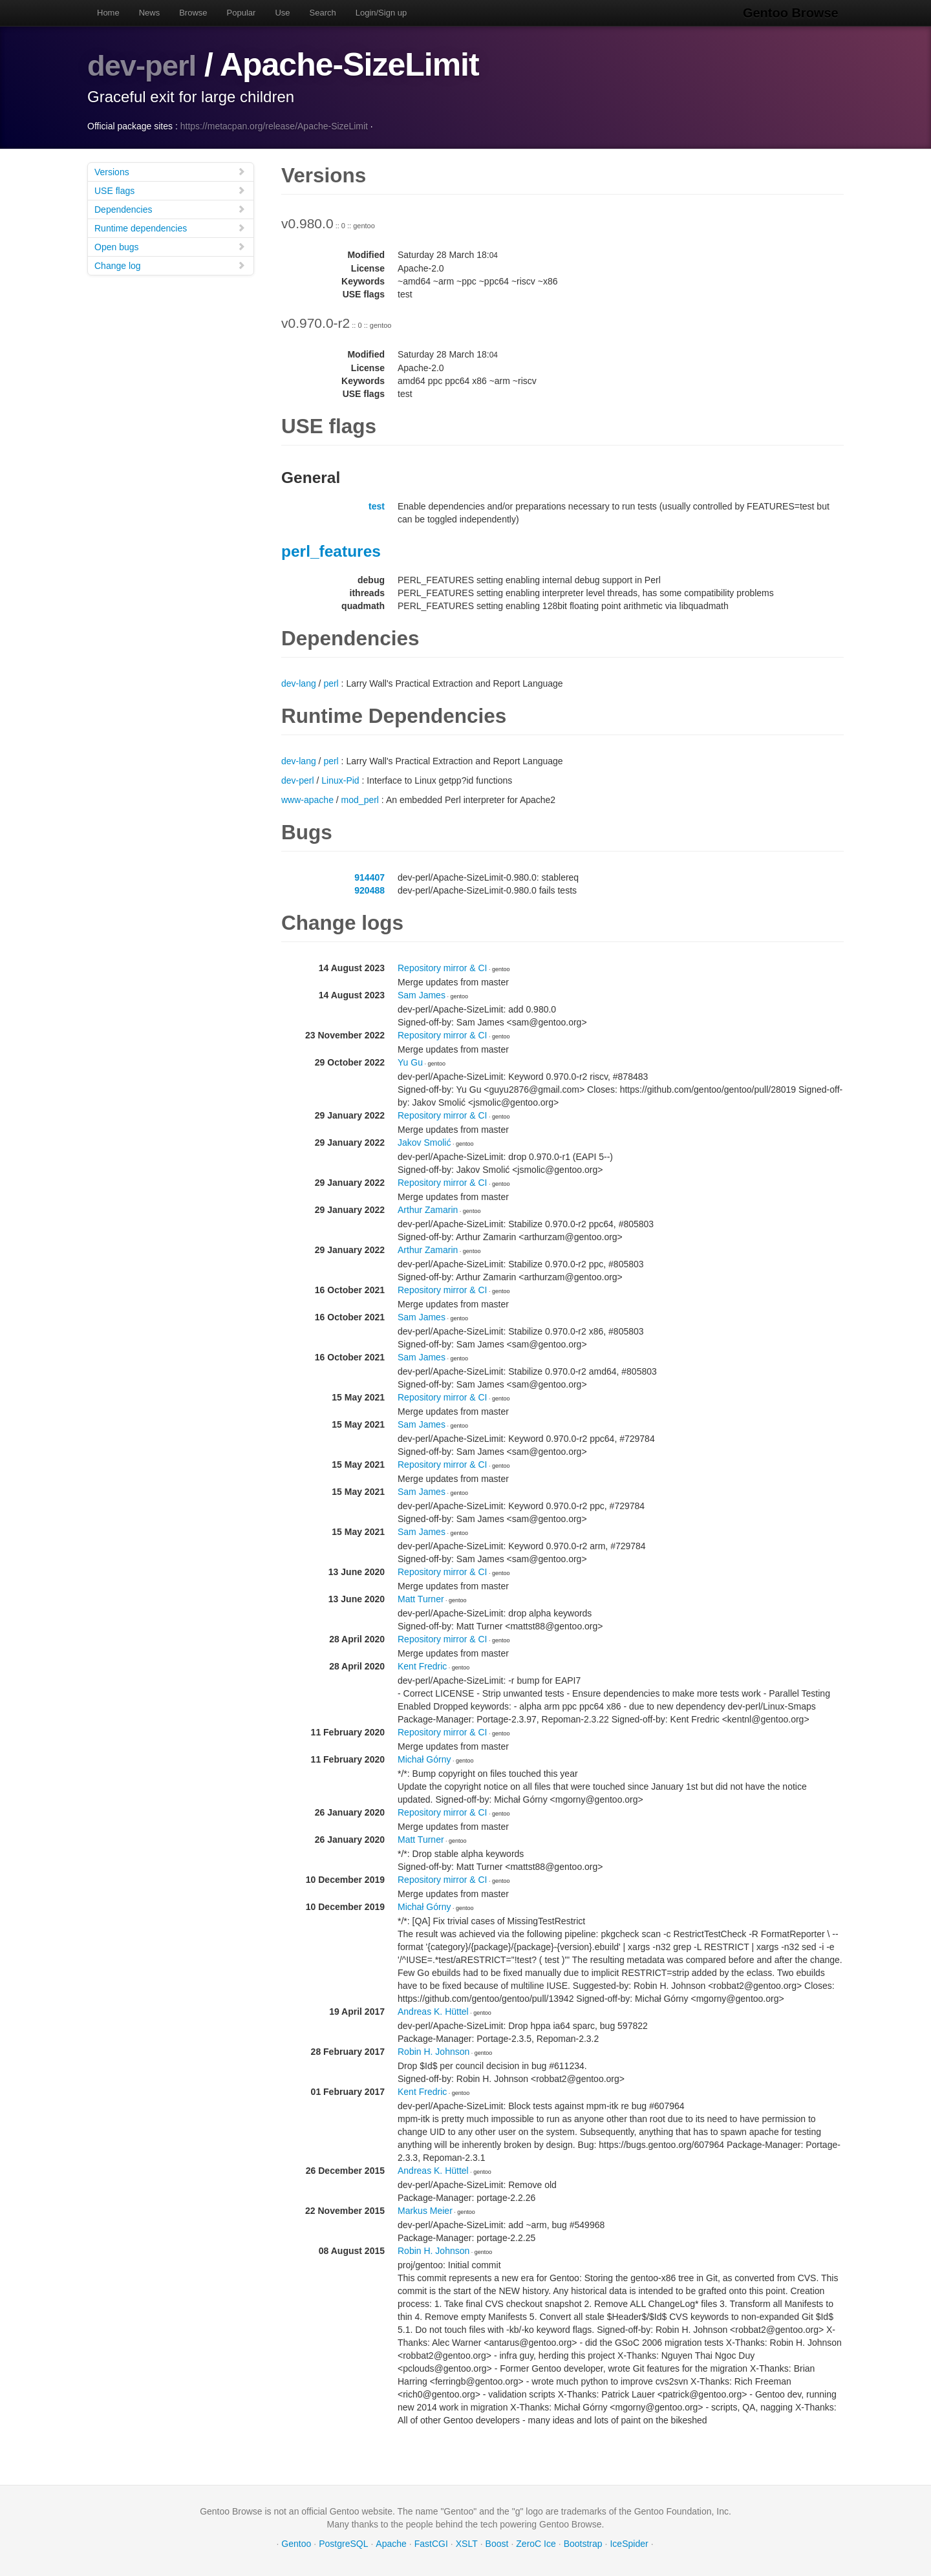 This screenshot has height=2576, width=931. Describe the element at coordinates (377, 506) in the screenshot. I see `test` at that location.